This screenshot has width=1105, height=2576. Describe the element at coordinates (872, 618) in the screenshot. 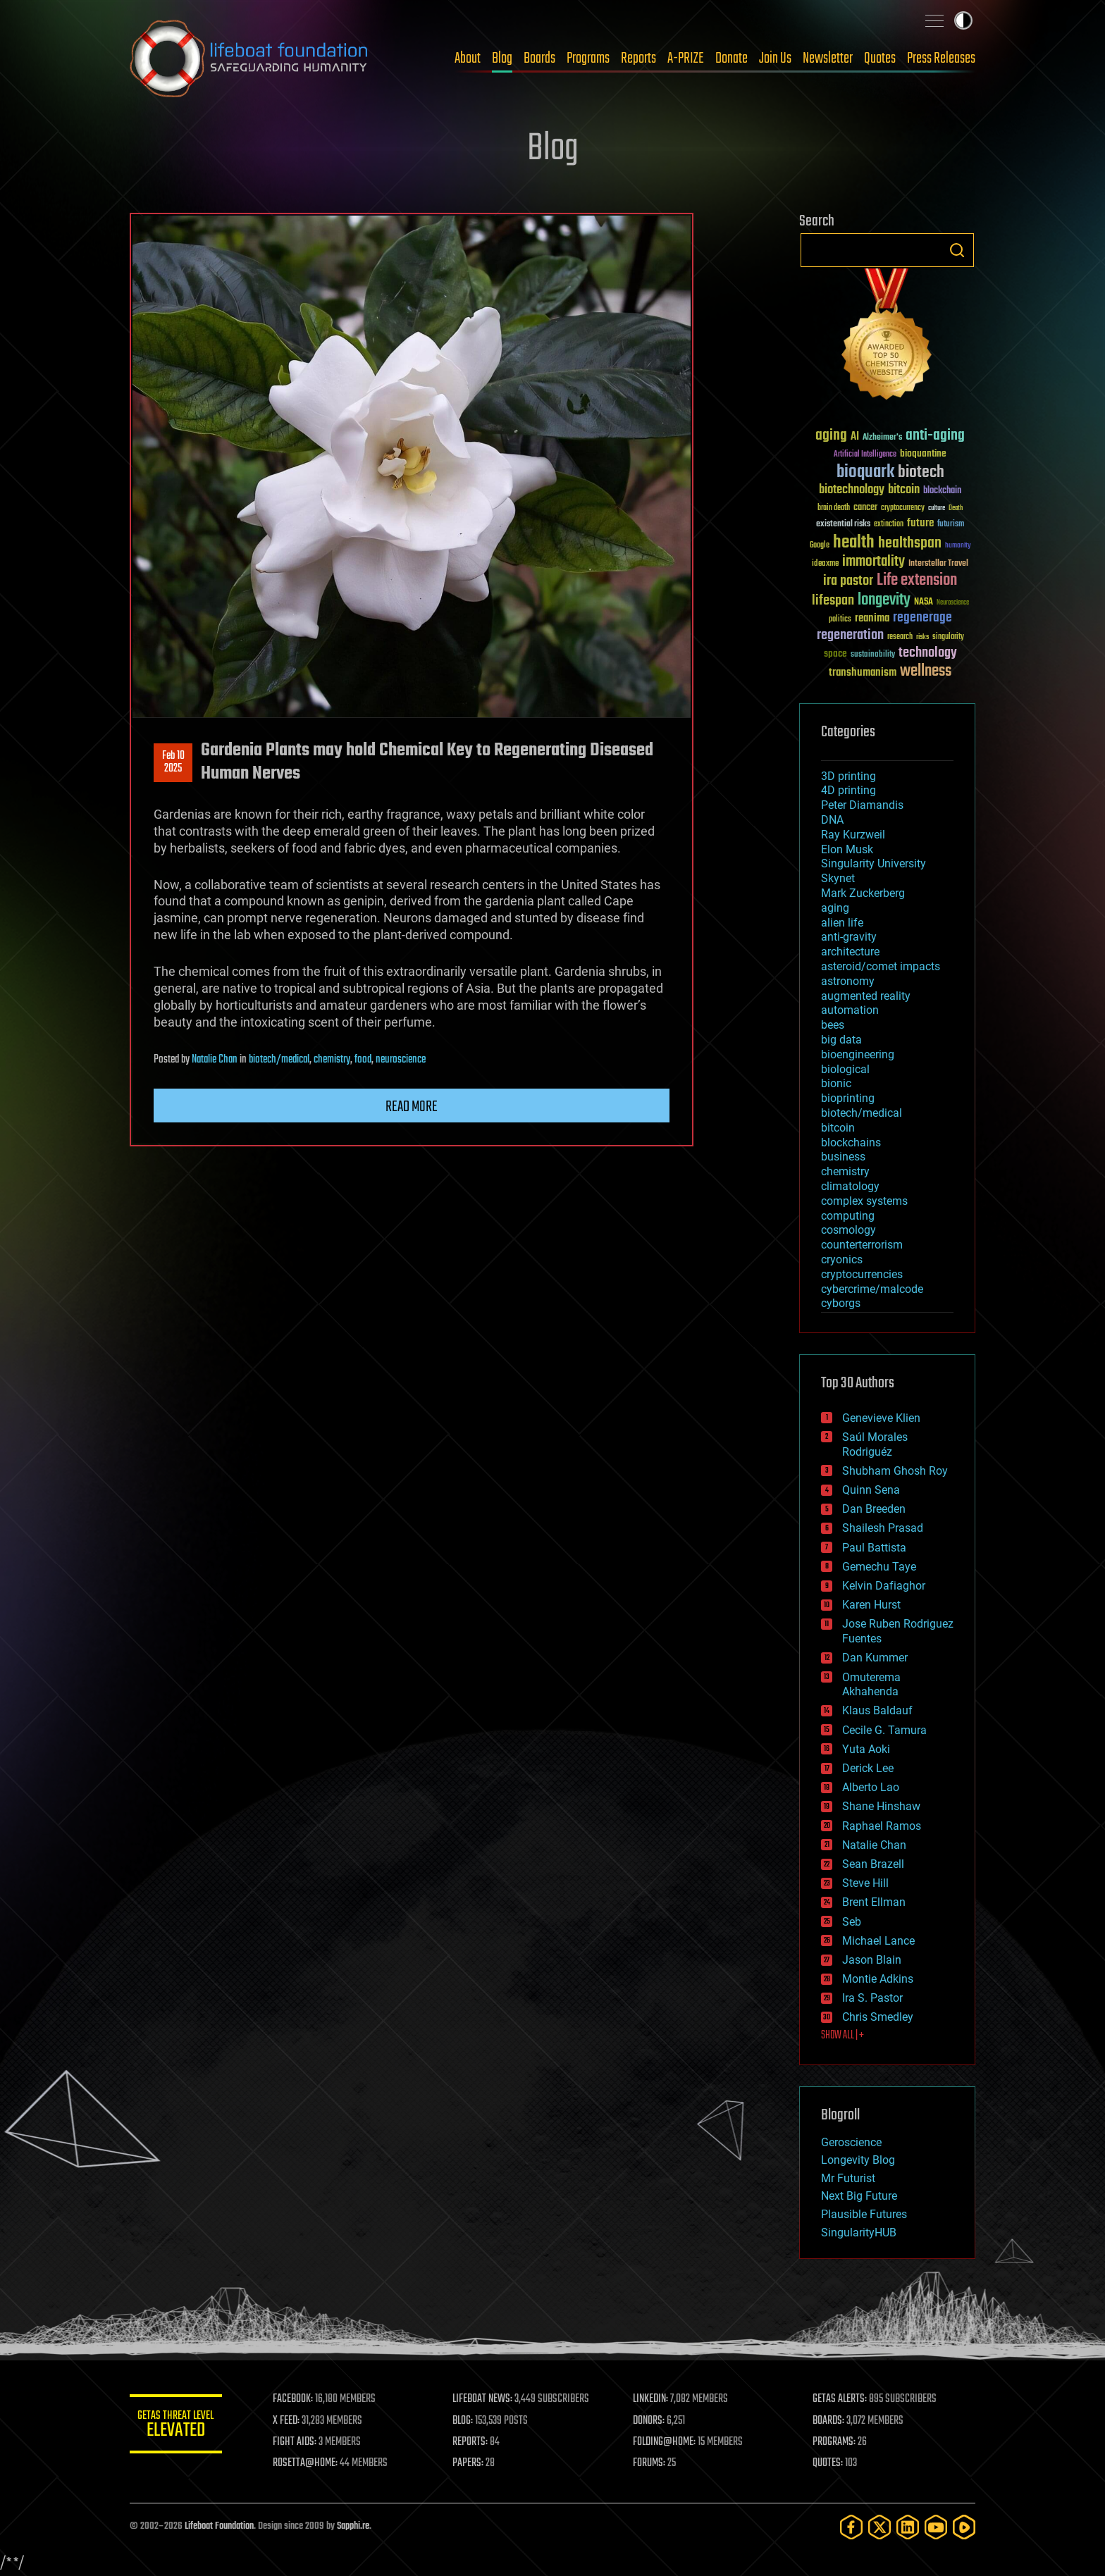

I see `reanima [reanima (61 items)]` at that location.